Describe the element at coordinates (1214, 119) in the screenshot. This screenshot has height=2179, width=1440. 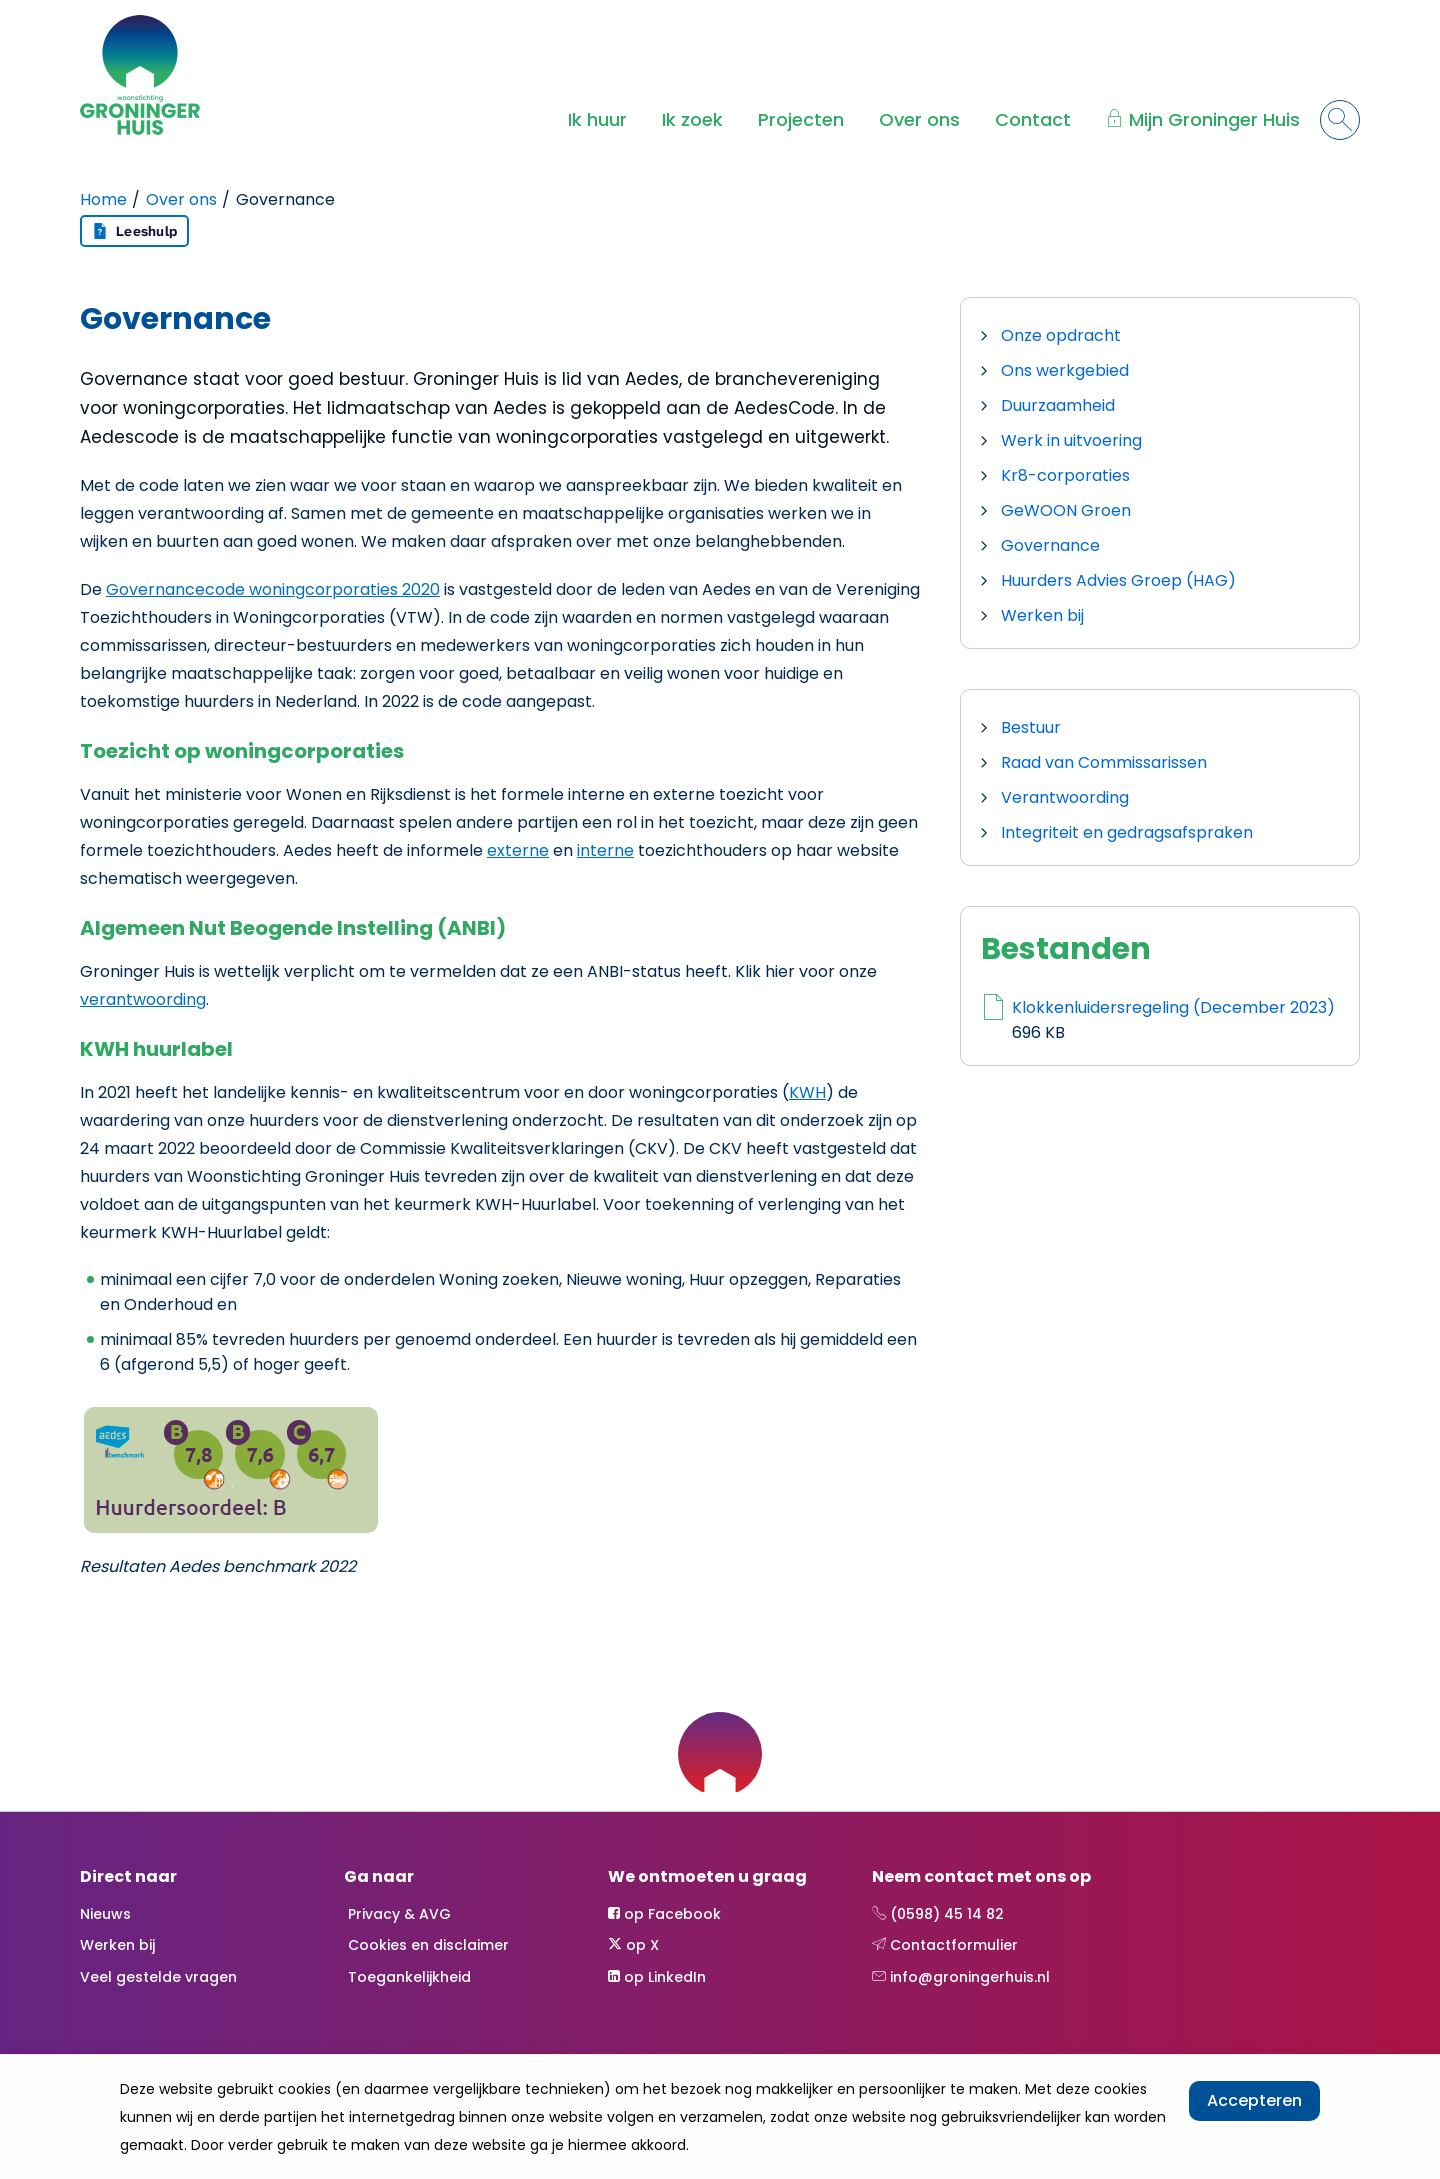
I see `Mijn Groninger Huis` at that location.